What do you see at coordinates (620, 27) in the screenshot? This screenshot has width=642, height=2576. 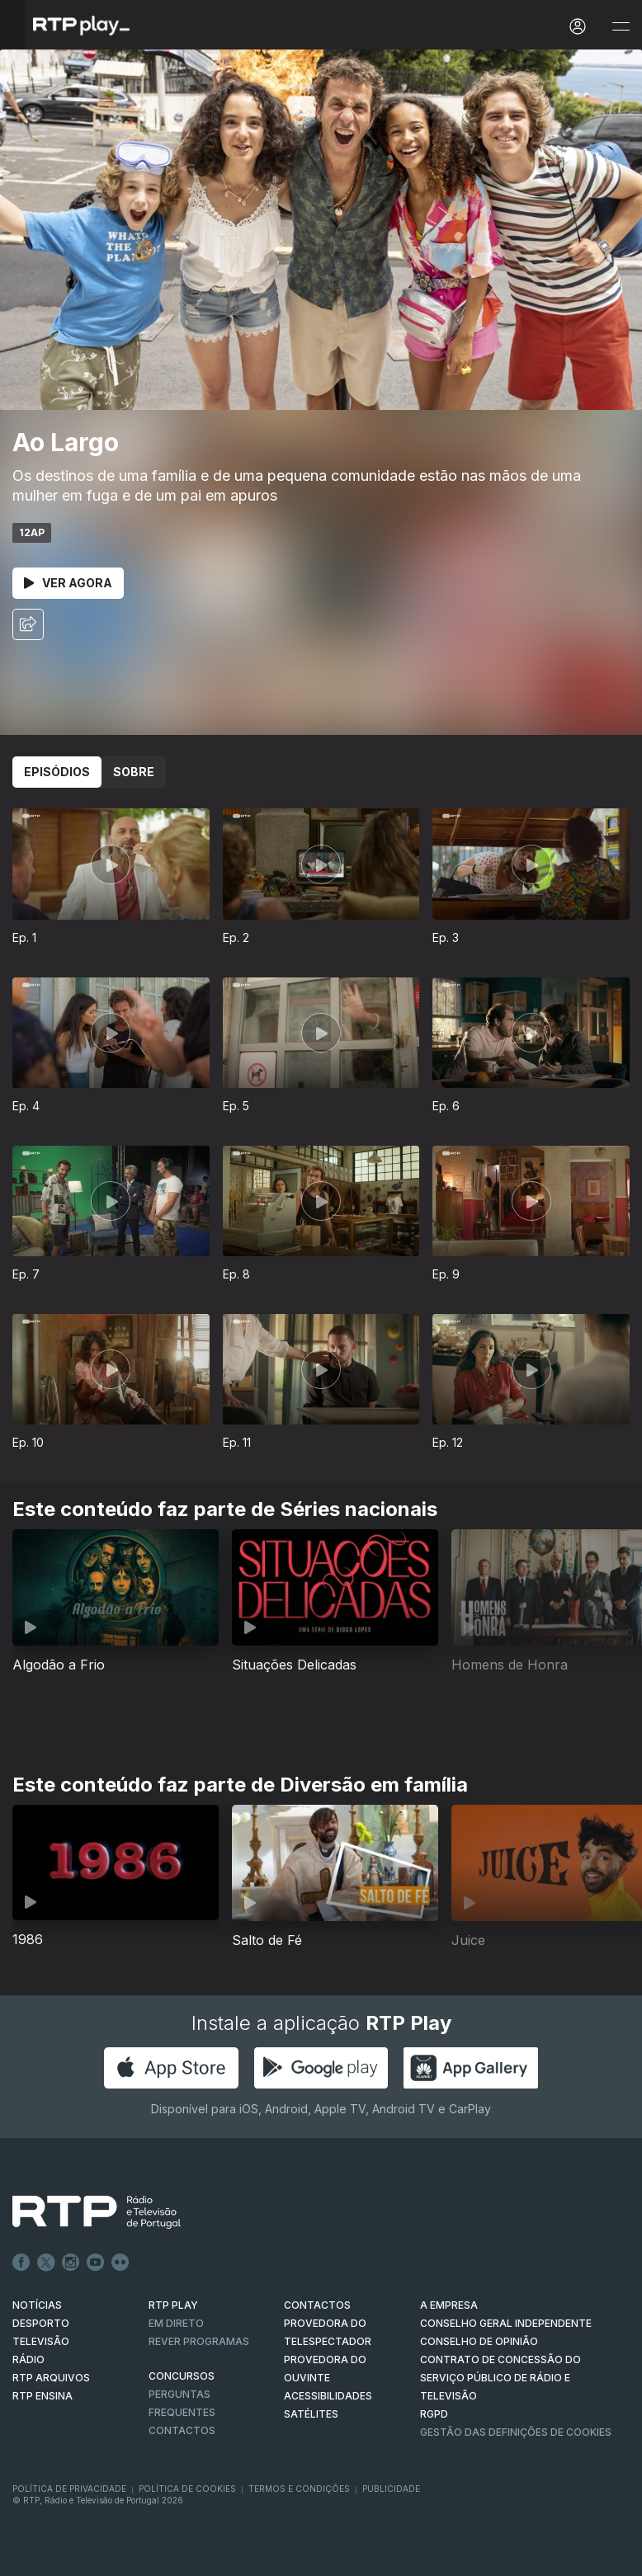 I see `[Abrir e Fechar Navegação]` at bounding box center [620, 27].